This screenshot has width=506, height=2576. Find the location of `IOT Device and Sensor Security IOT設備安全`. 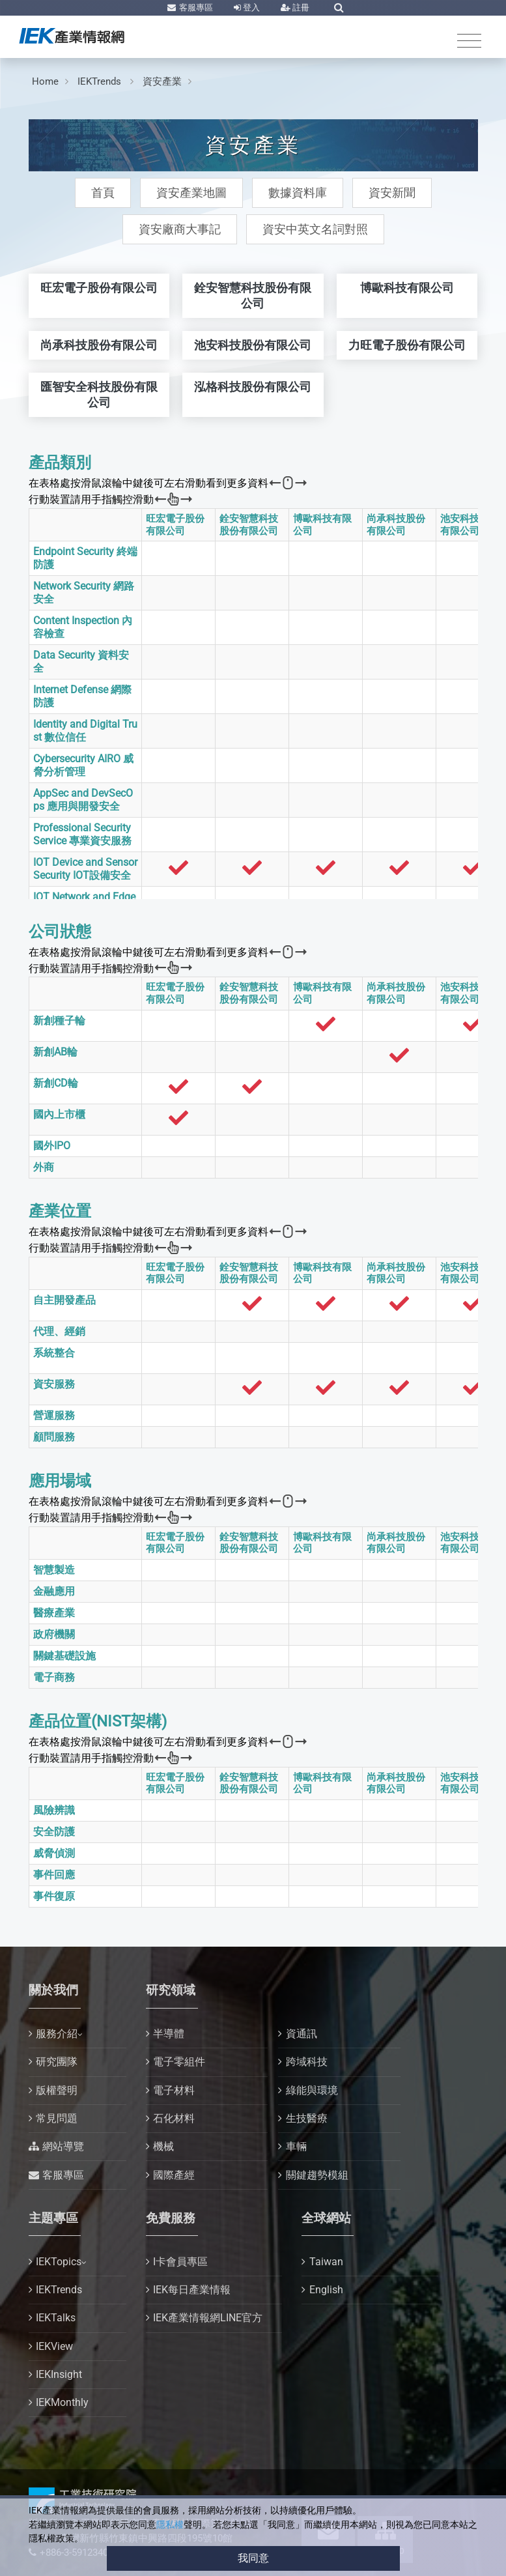

IOT Device and Sensor Security IOT設備安全 is located at coordinates (85, 868).